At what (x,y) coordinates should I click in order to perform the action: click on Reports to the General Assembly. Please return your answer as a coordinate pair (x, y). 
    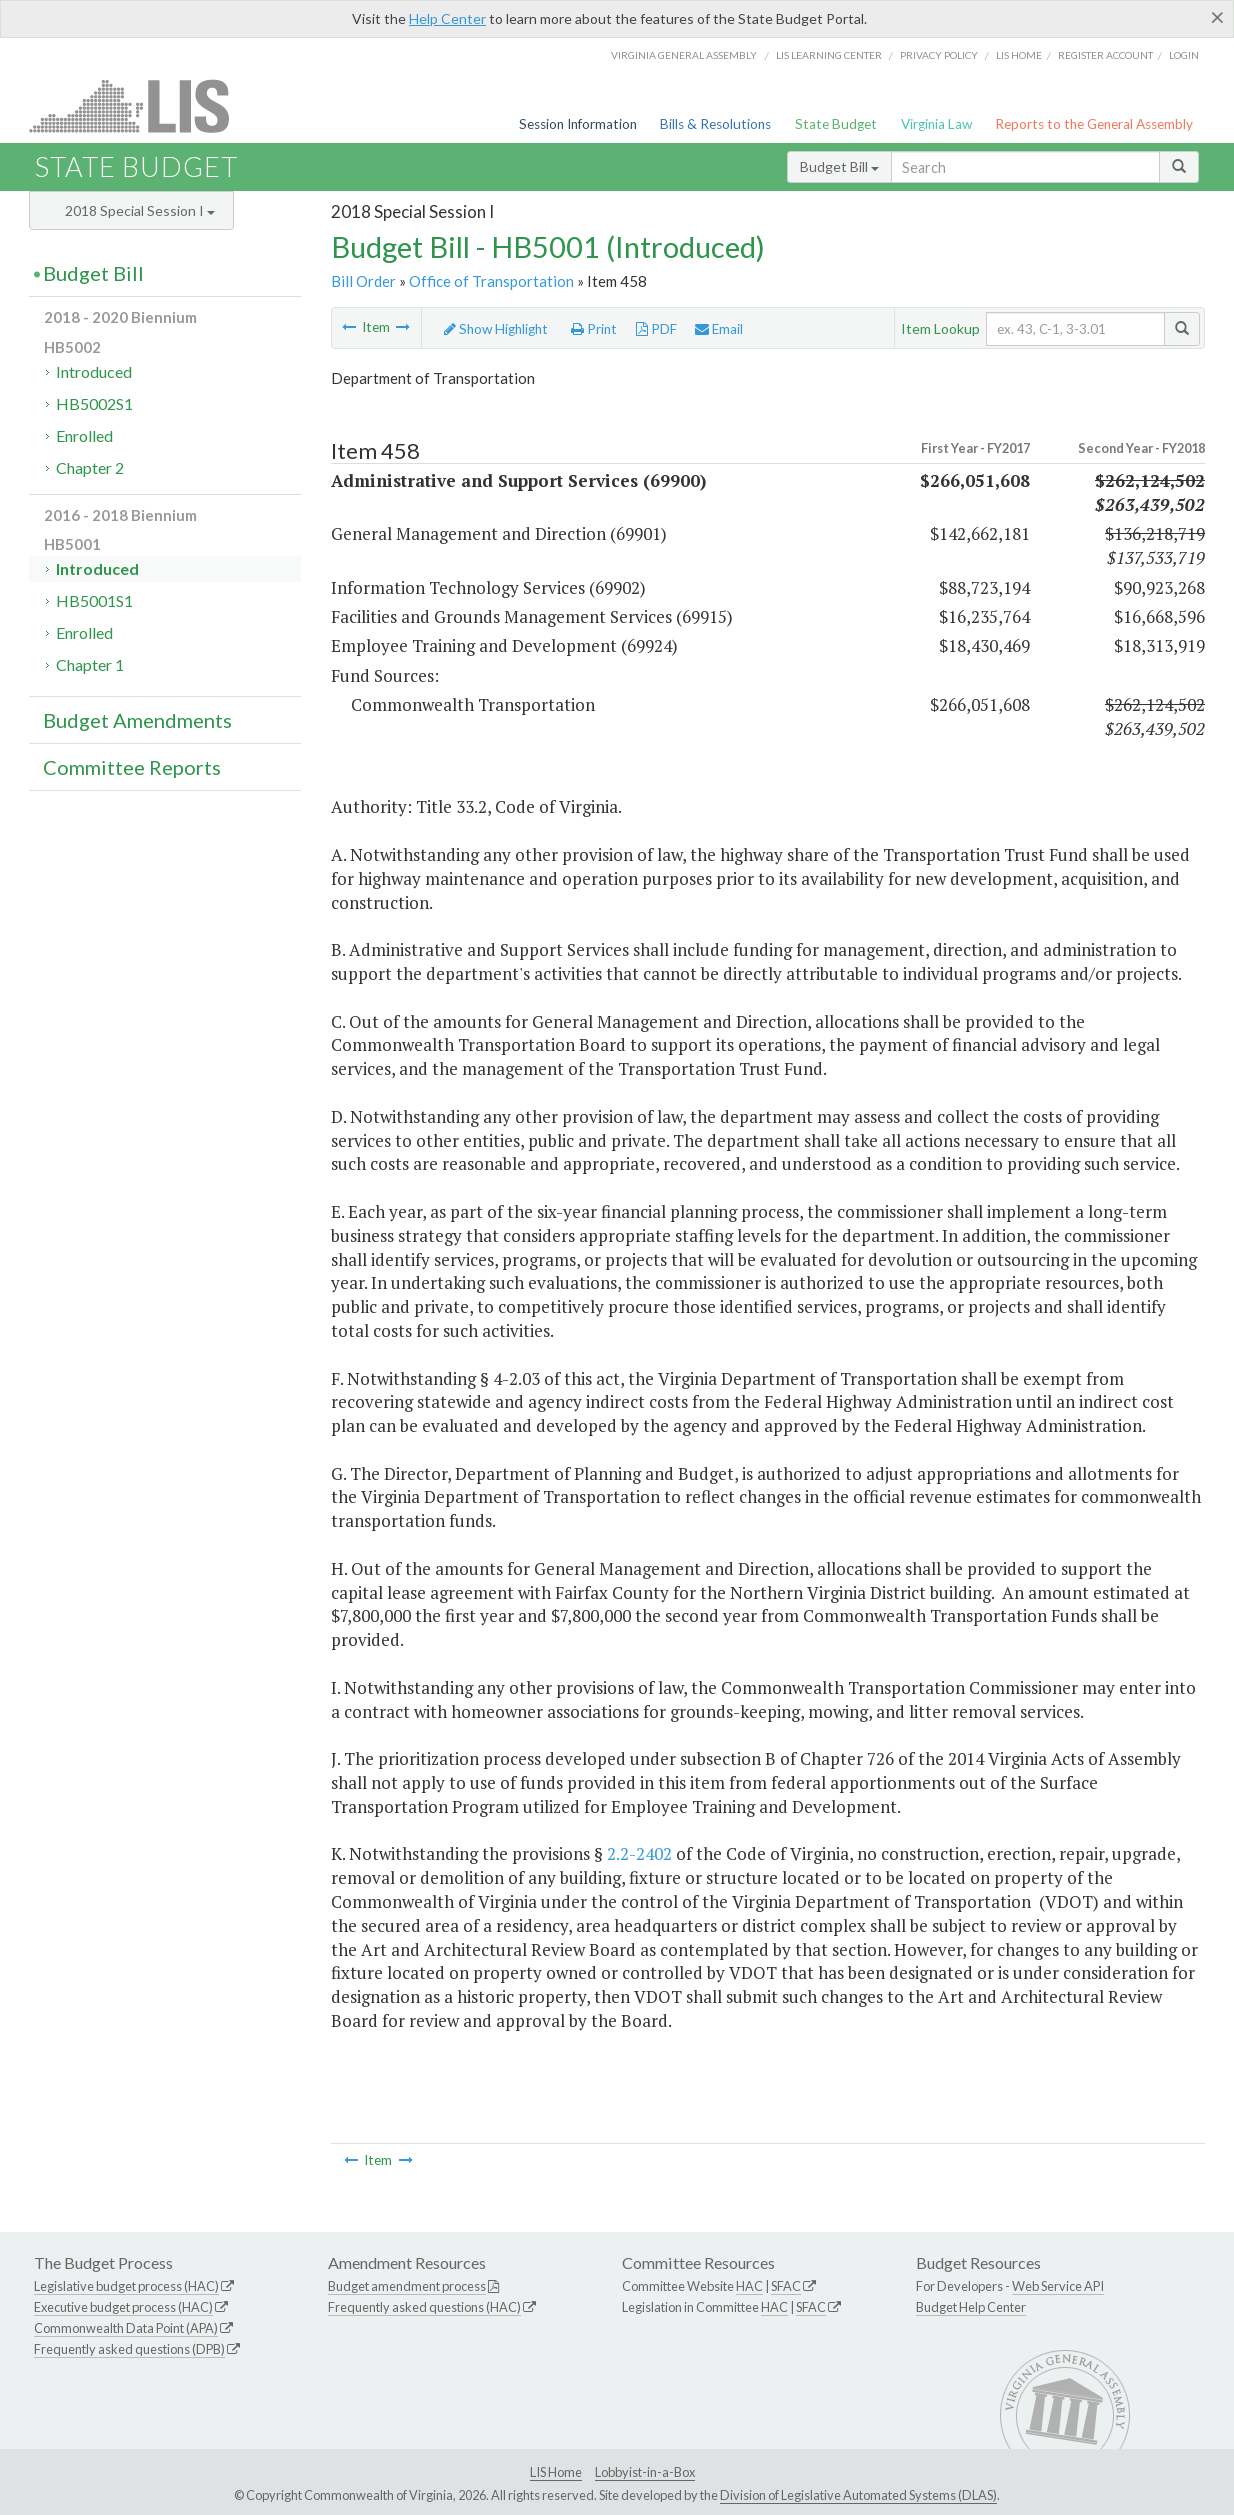
    Looking at the image, I should click on (1094, 124).